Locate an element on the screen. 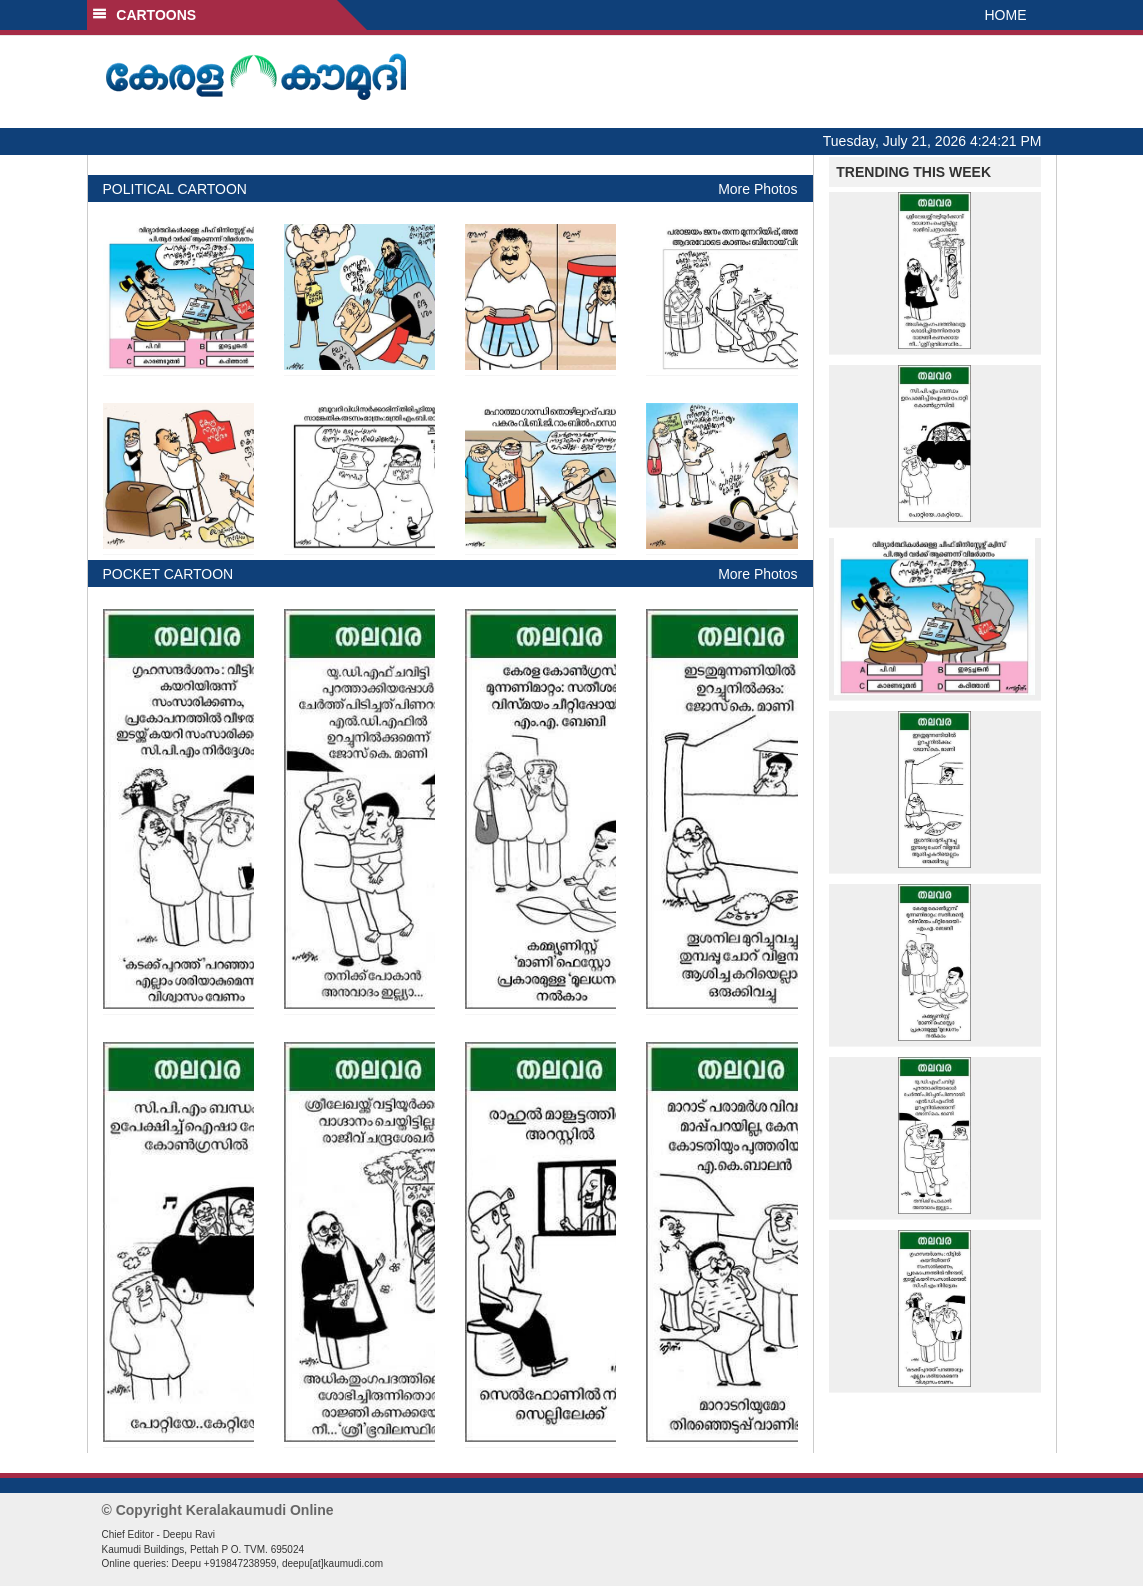 The image size is (1143, 1586). POLITICAL CARTOON is located at coordinates (175, 189).